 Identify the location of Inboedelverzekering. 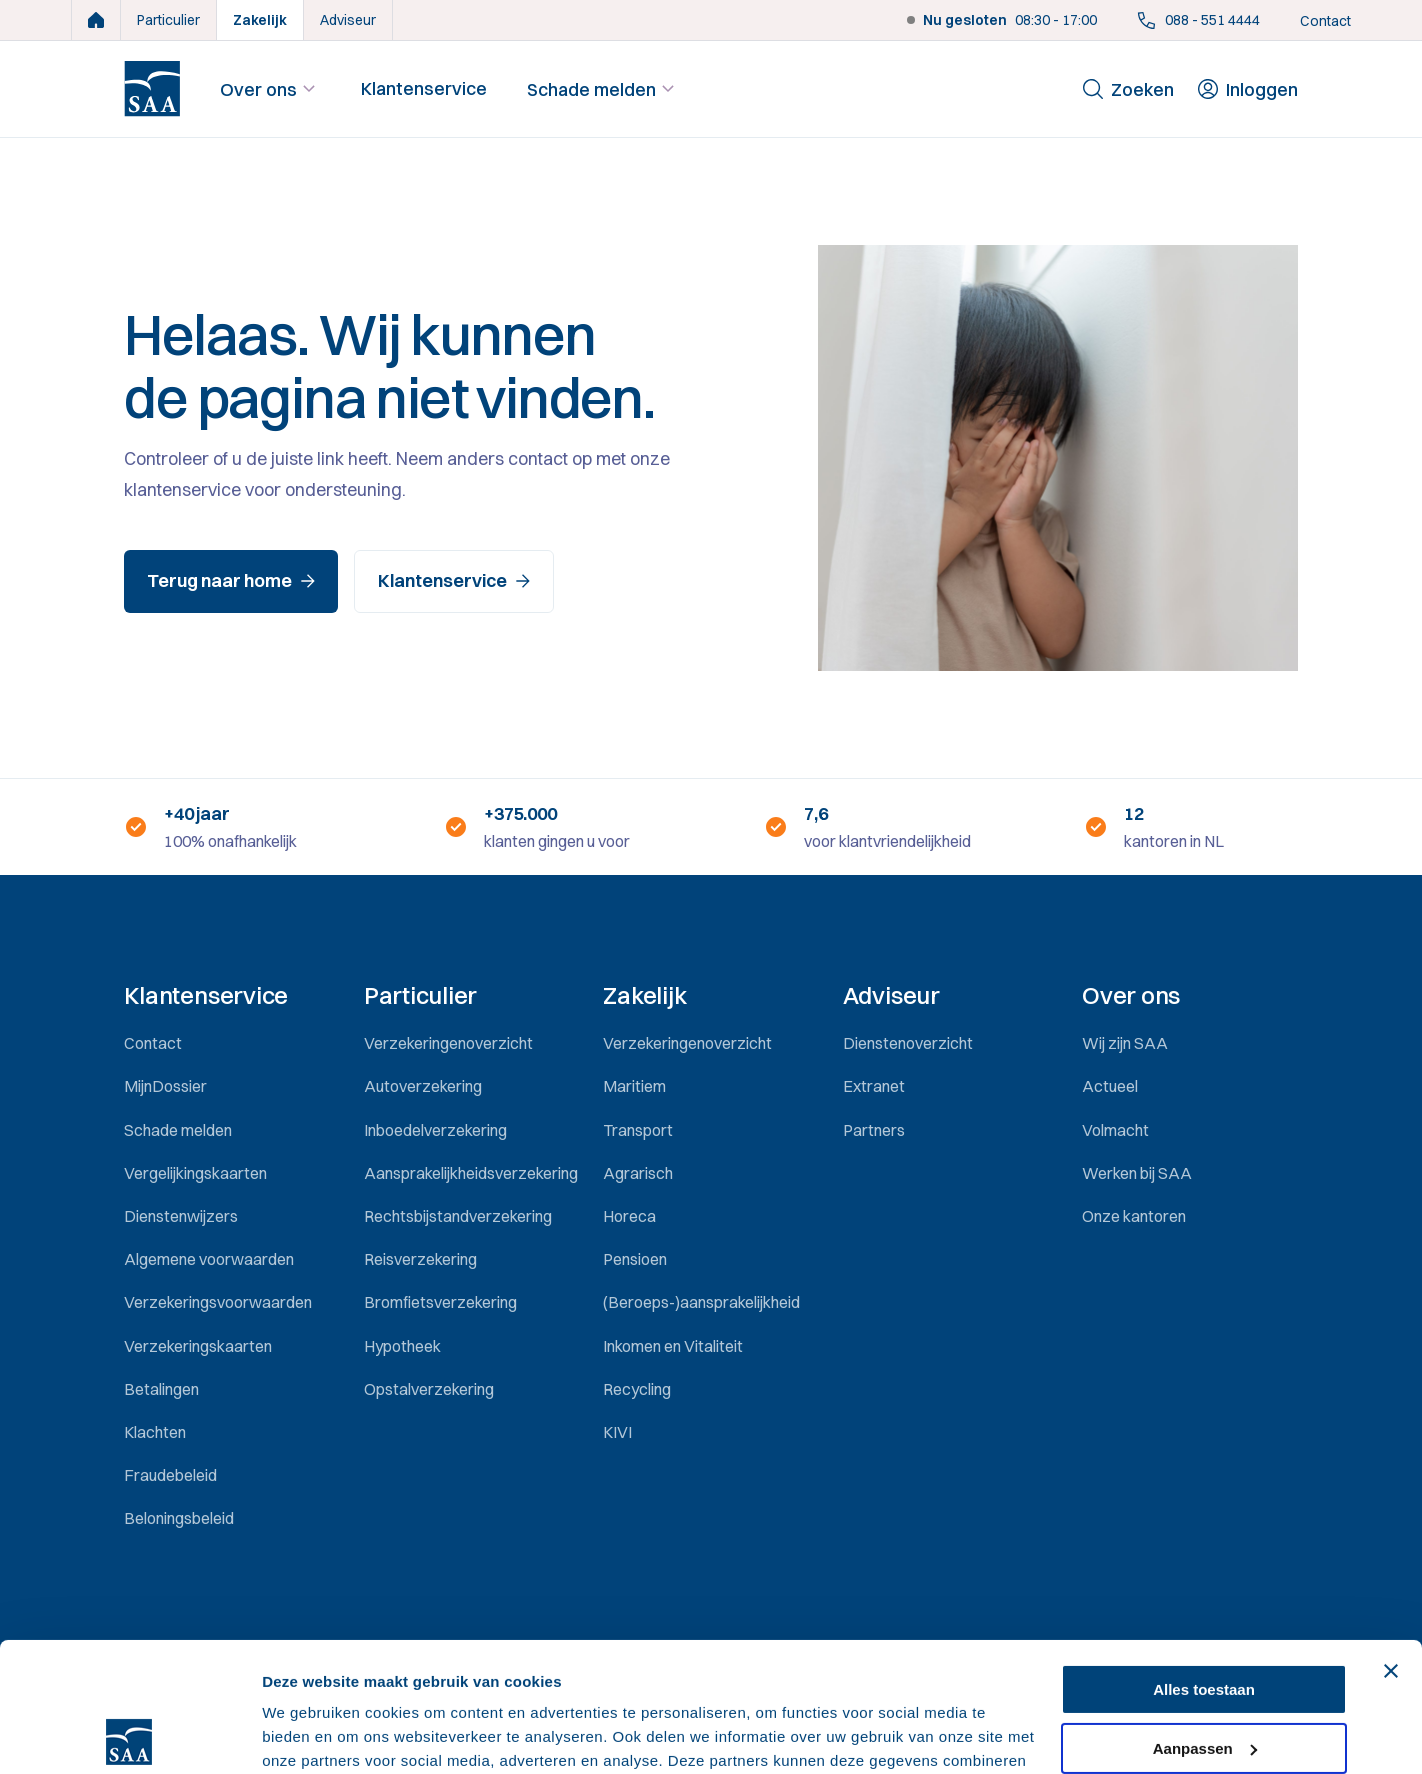
(435, 1130).